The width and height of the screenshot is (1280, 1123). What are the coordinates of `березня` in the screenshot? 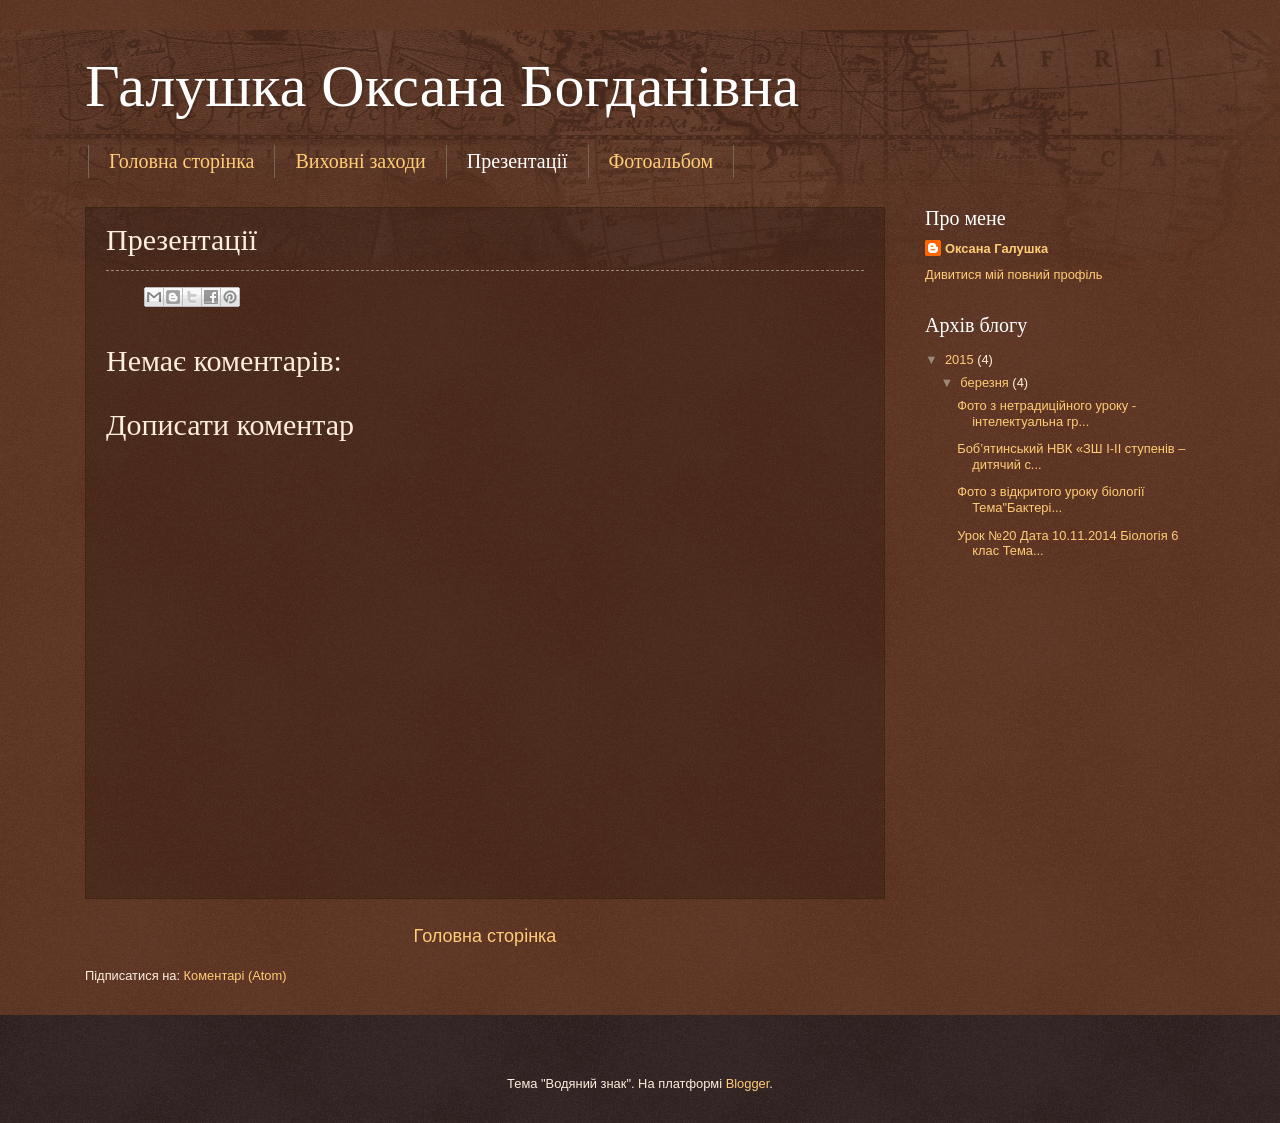 It's located at (986, 382).